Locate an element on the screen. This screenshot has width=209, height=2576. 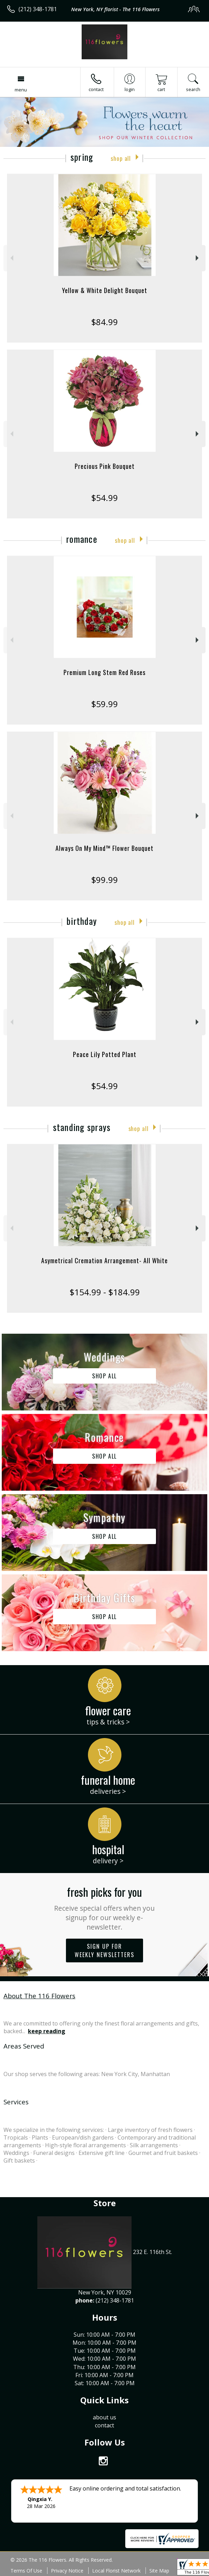
Premium Long Stem Red Roses is located at coordinates (104, 672).